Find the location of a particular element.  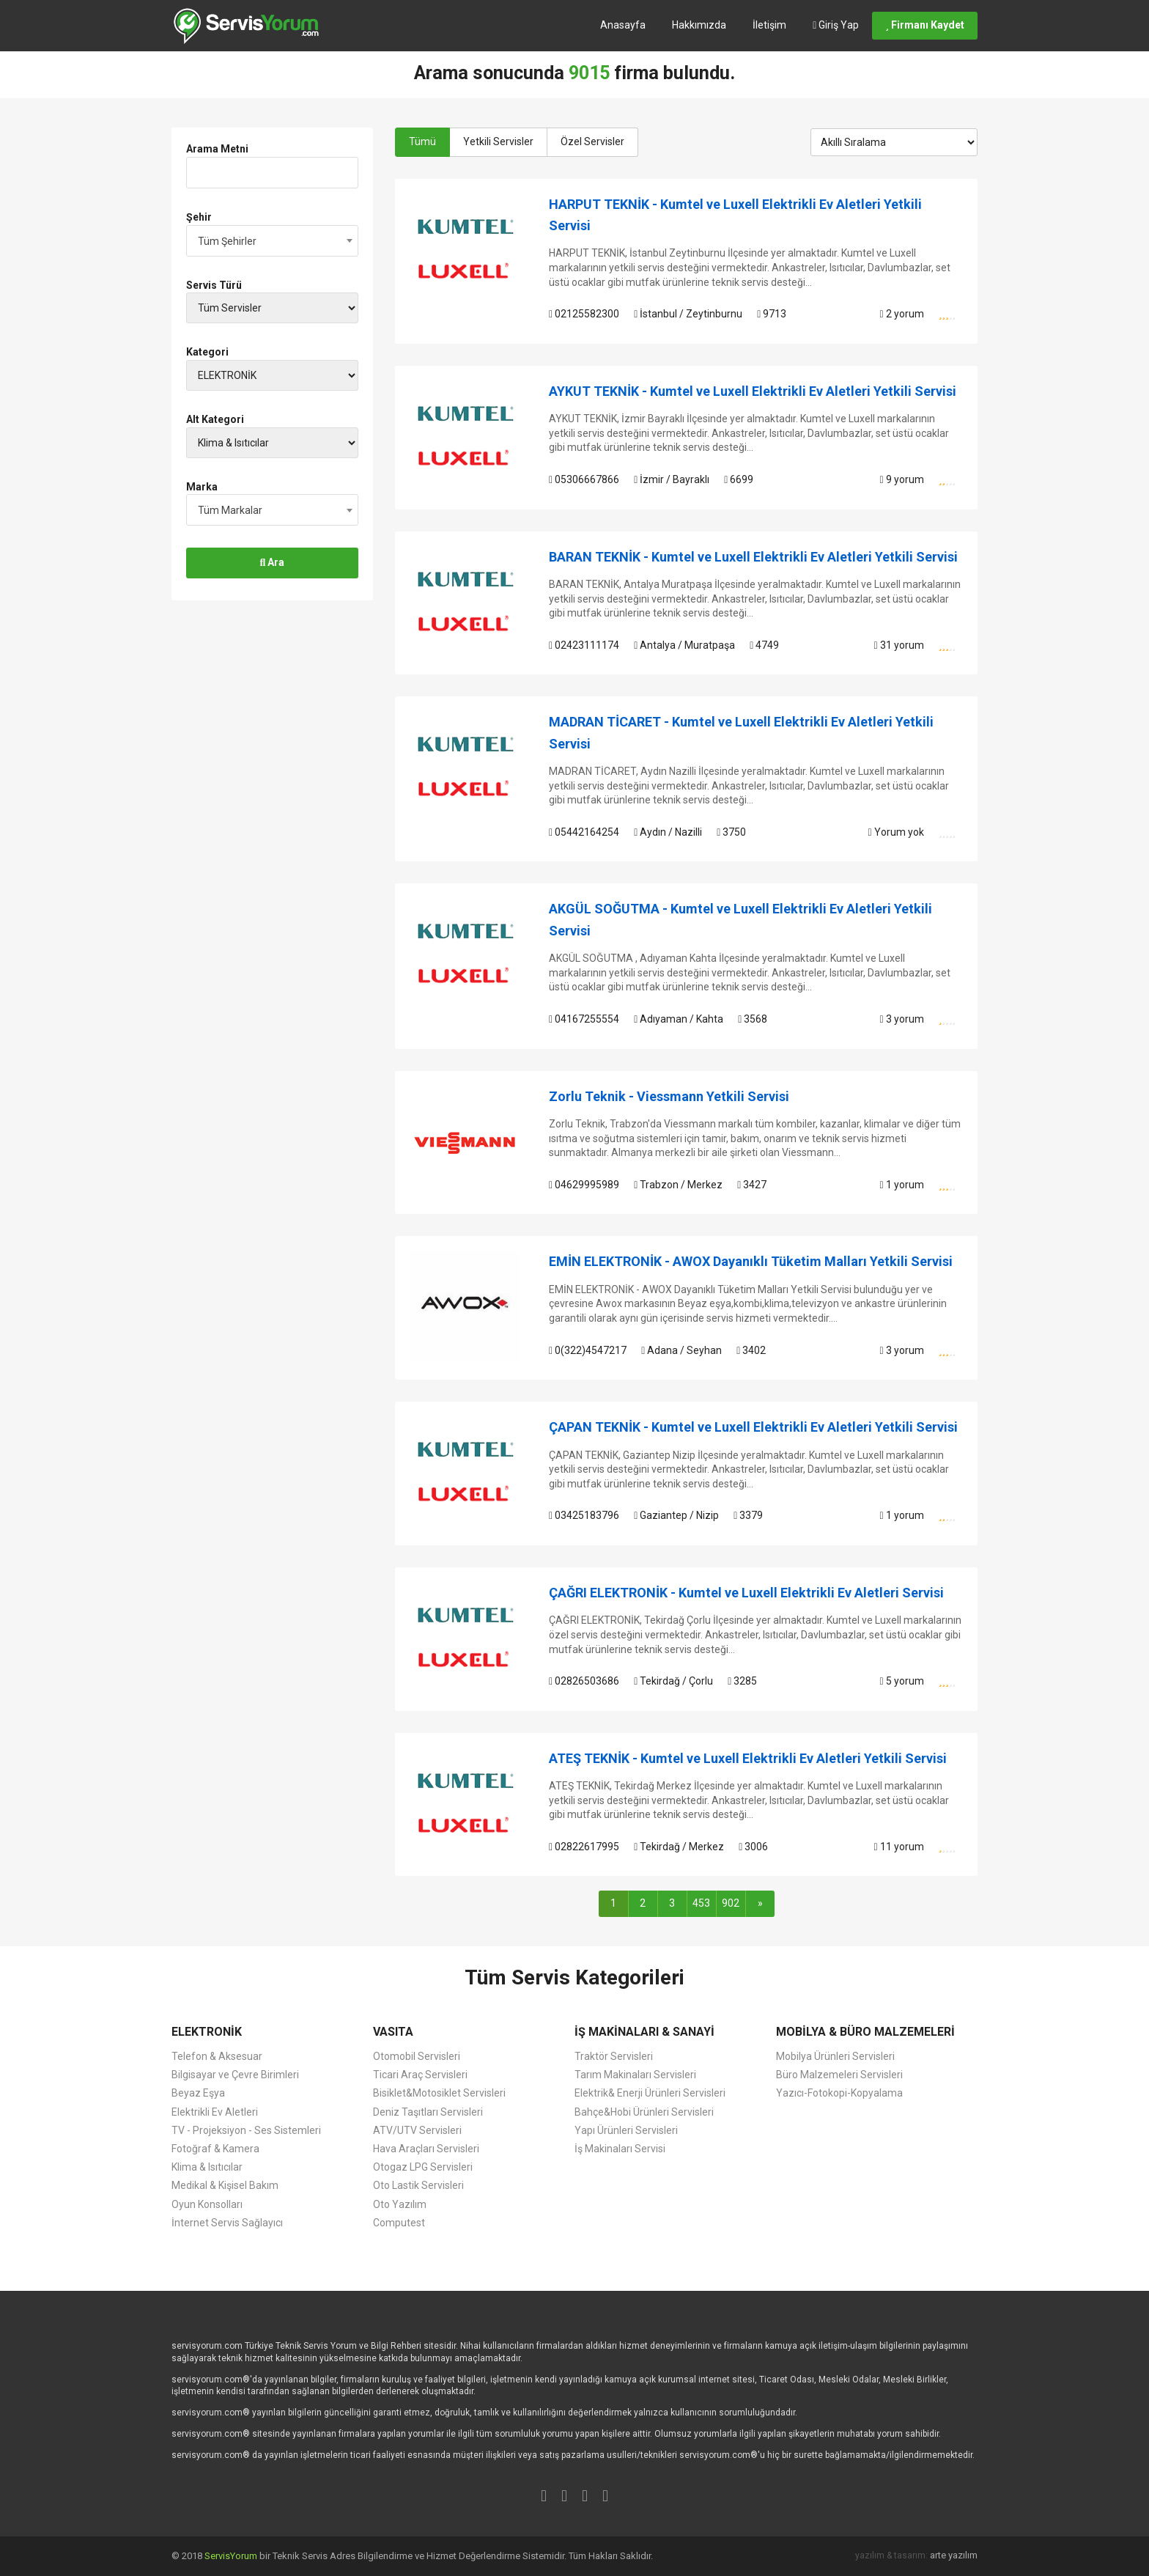

BARAN TEKNİK - Kumtel ve Luxell Elektrikli Ev Aletleri Yetkili Servisi is located at coordinates (753, 556).